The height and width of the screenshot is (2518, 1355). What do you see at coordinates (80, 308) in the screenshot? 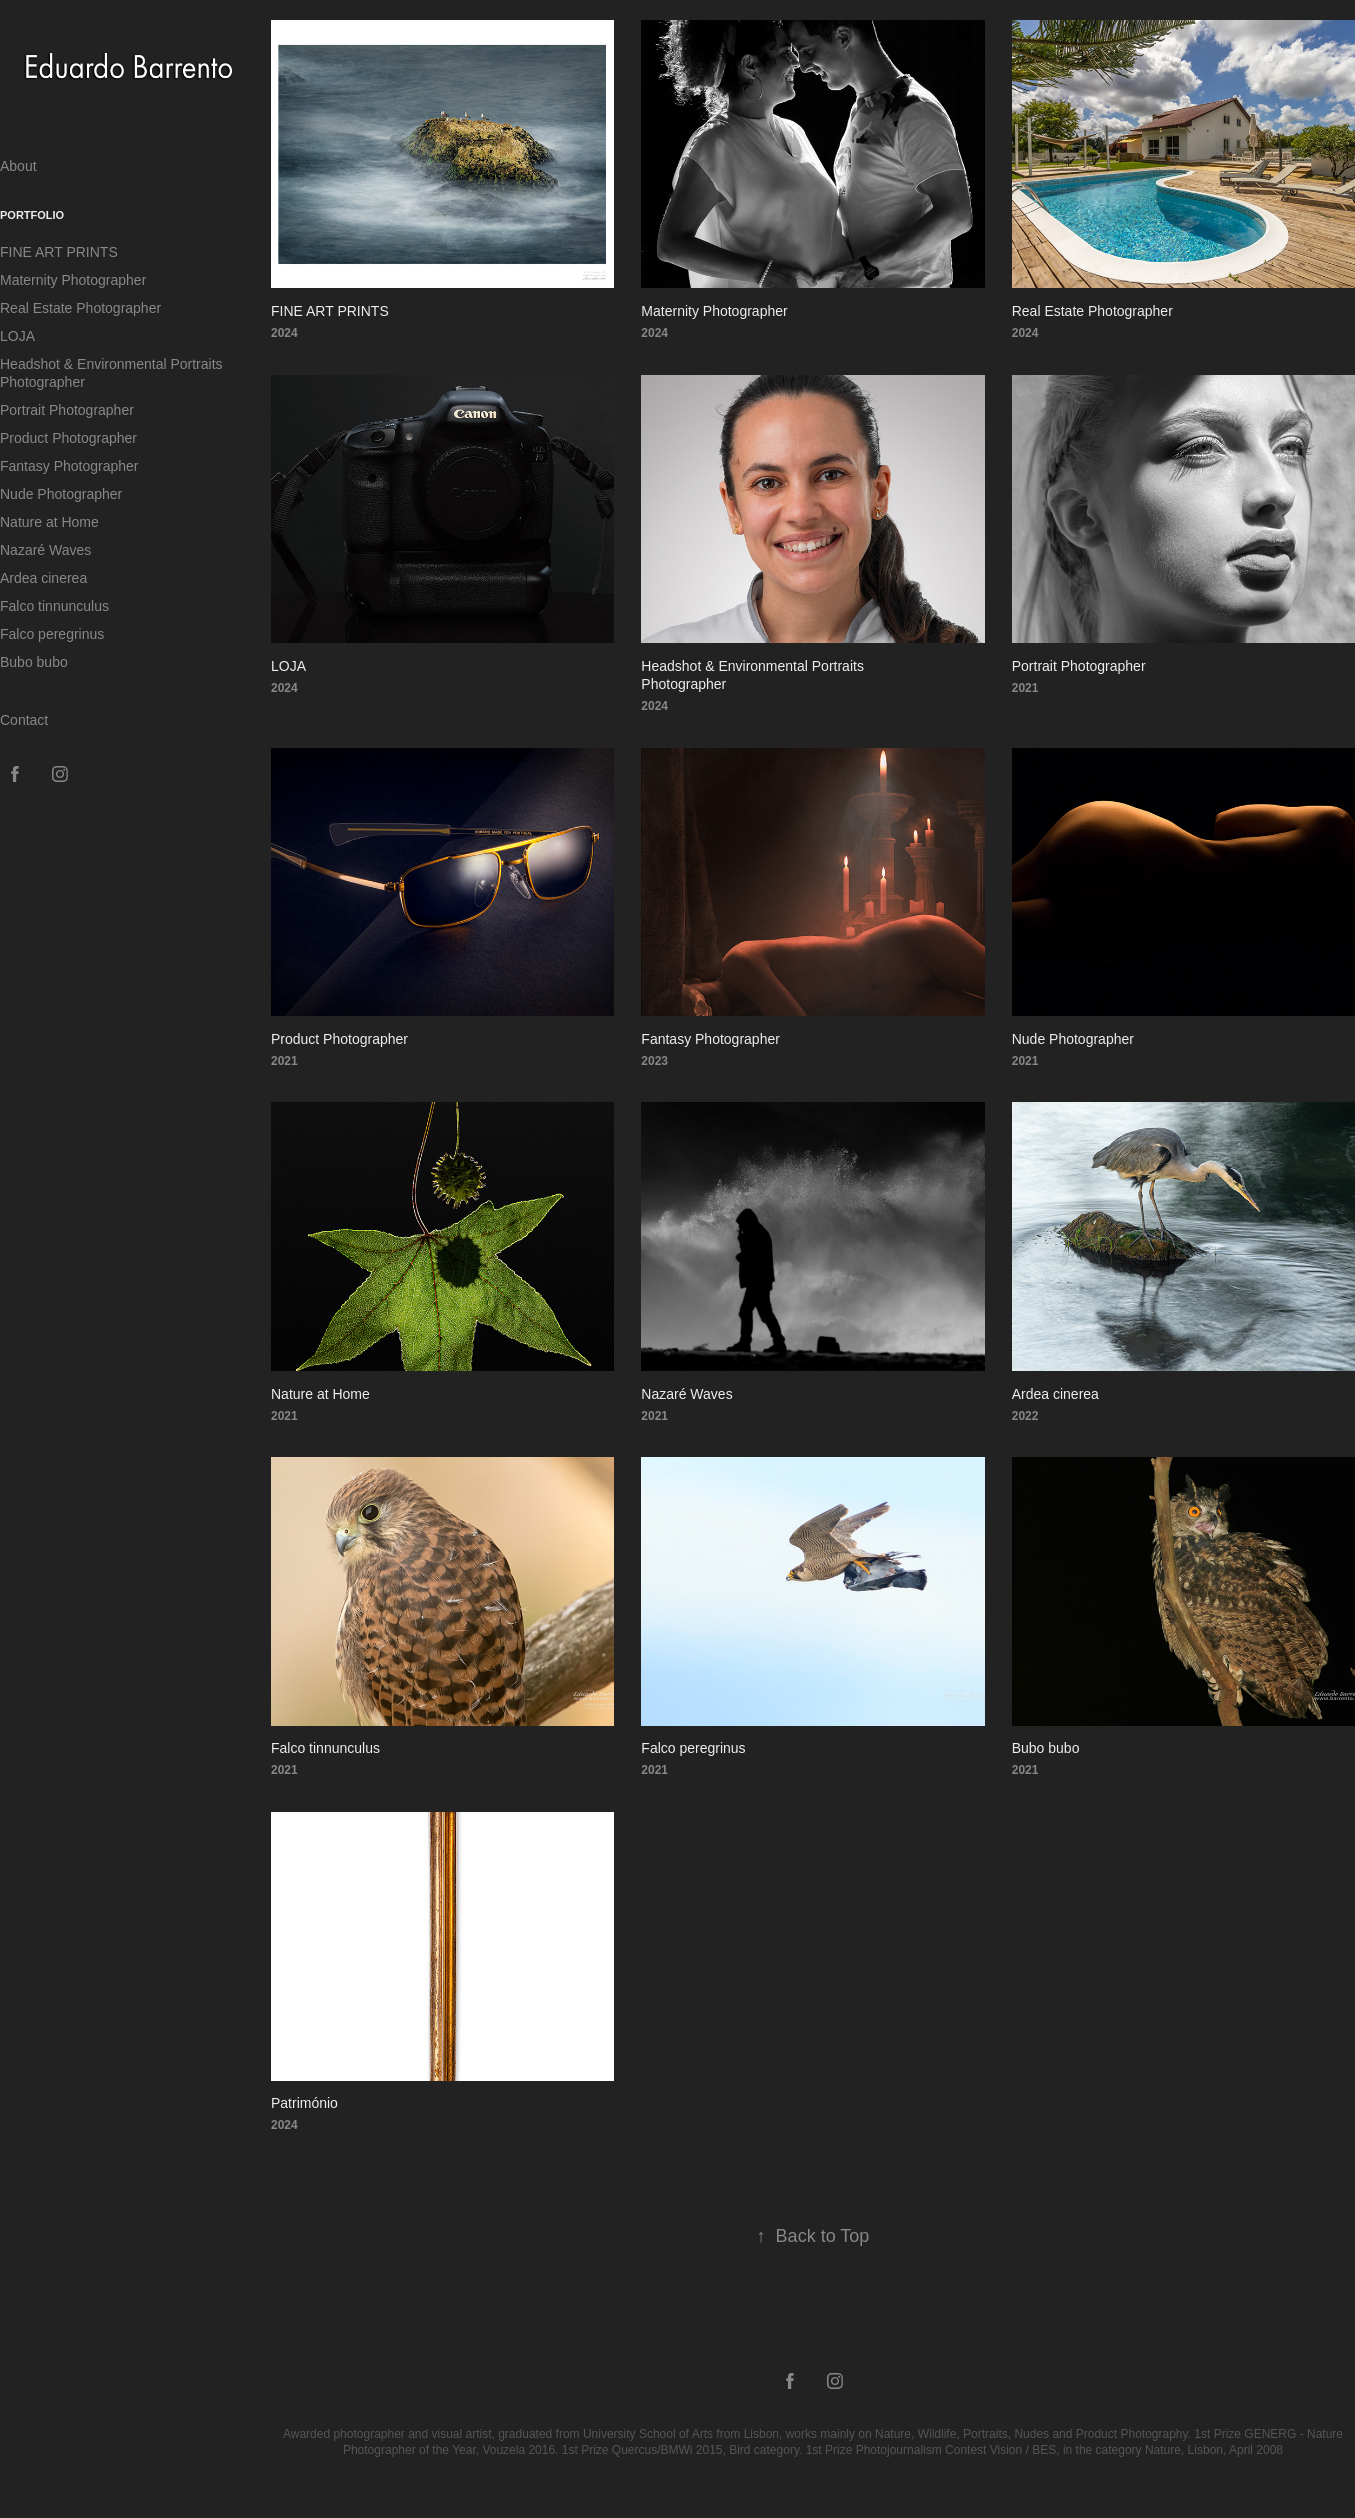
I see `Real Estate Photographer` at bounding box center [80, 308].